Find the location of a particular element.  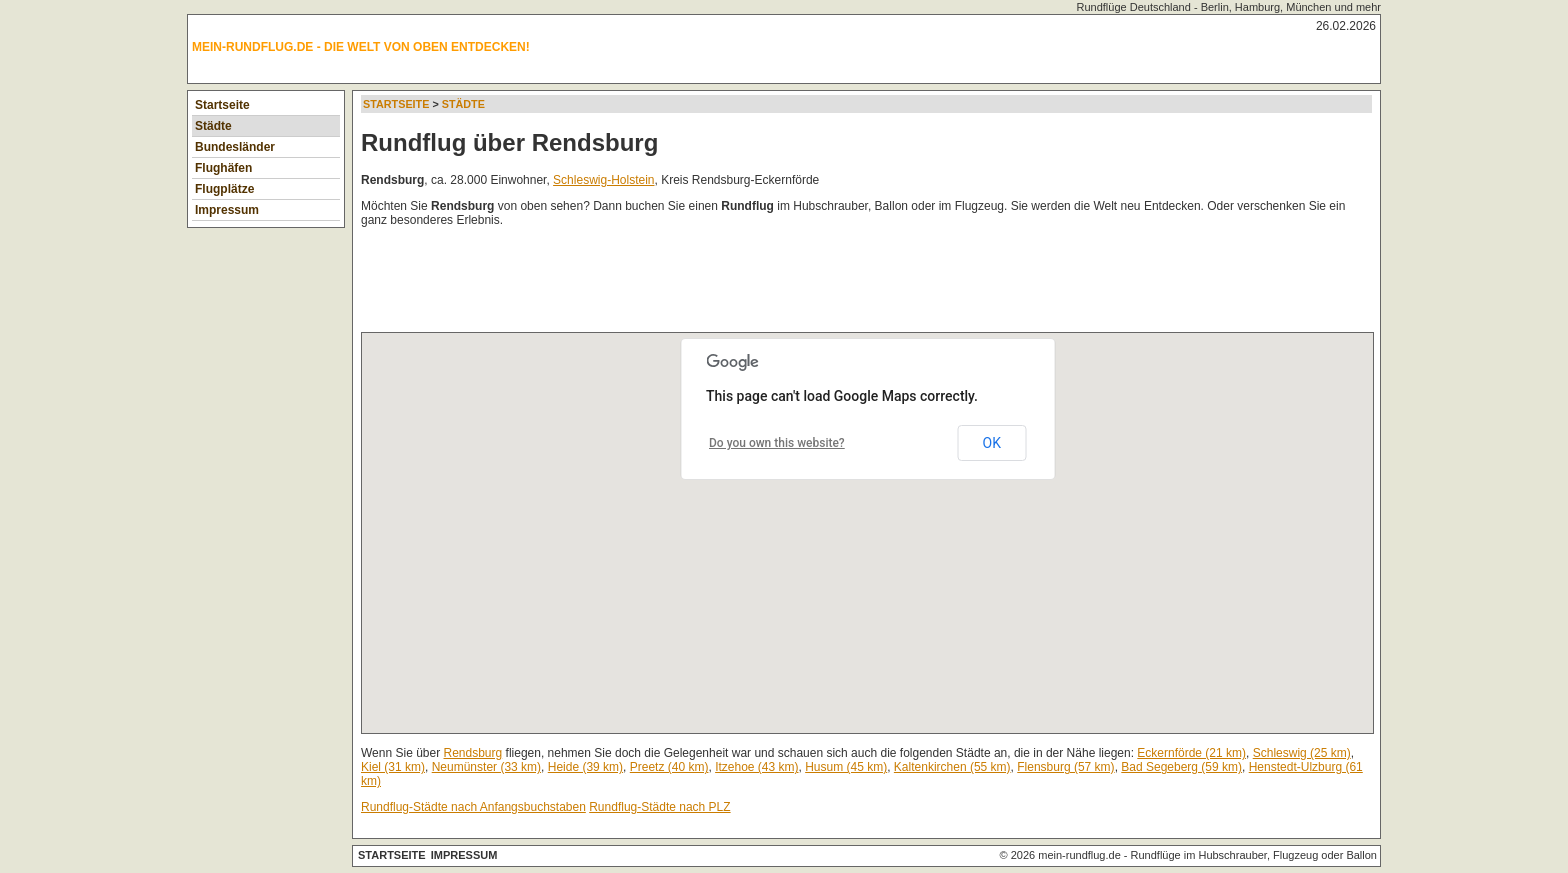

Impressum is located at coordinates (227, 210).